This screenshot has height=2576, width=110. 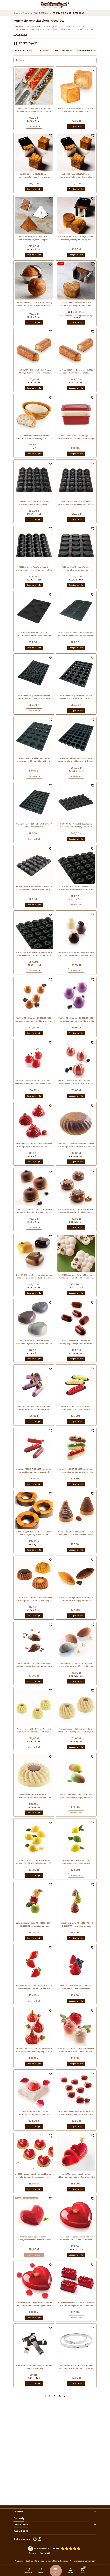 What do you see at coordinates (34, 1665) in the screenshot?
I see `CACAO 120 36.252.87.0065 SILIKOMART forma silikonowa do deserów w kształcie ziarna kakao` at bounding box center [34, 1665].